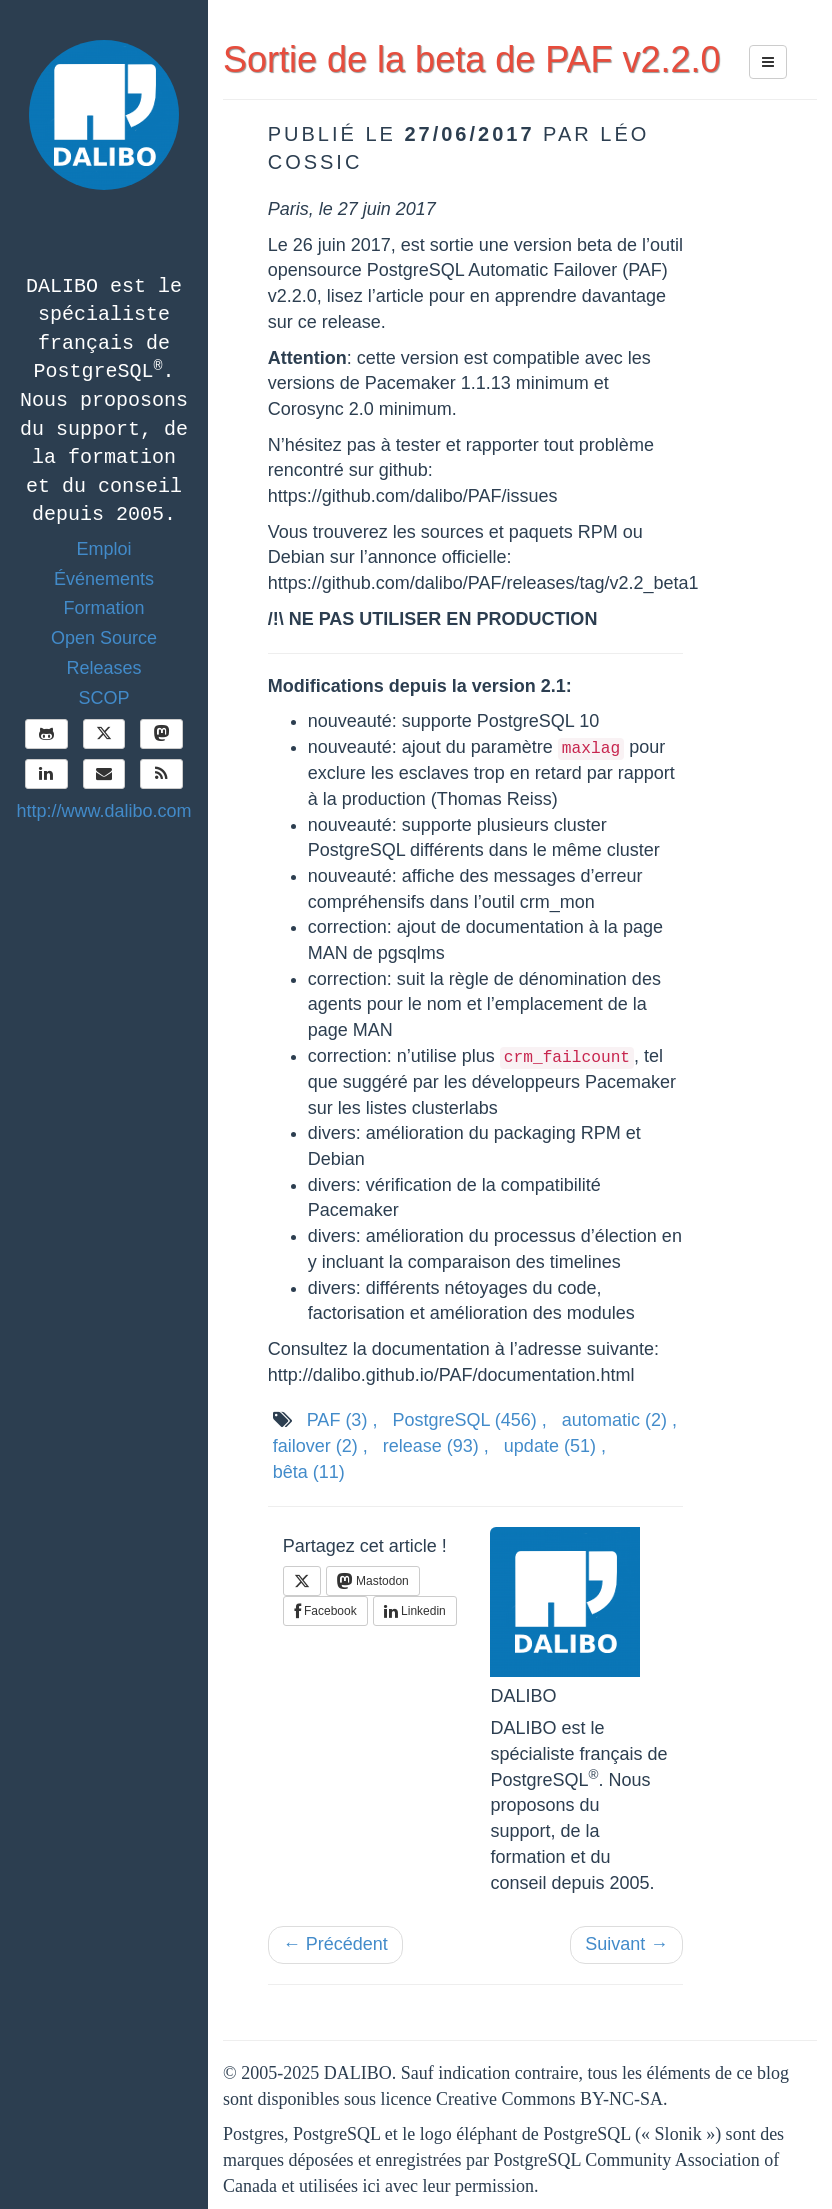 The width and height of the screenshot is (832, 2209). I want to click on Linkedin, so click(415, 1611).